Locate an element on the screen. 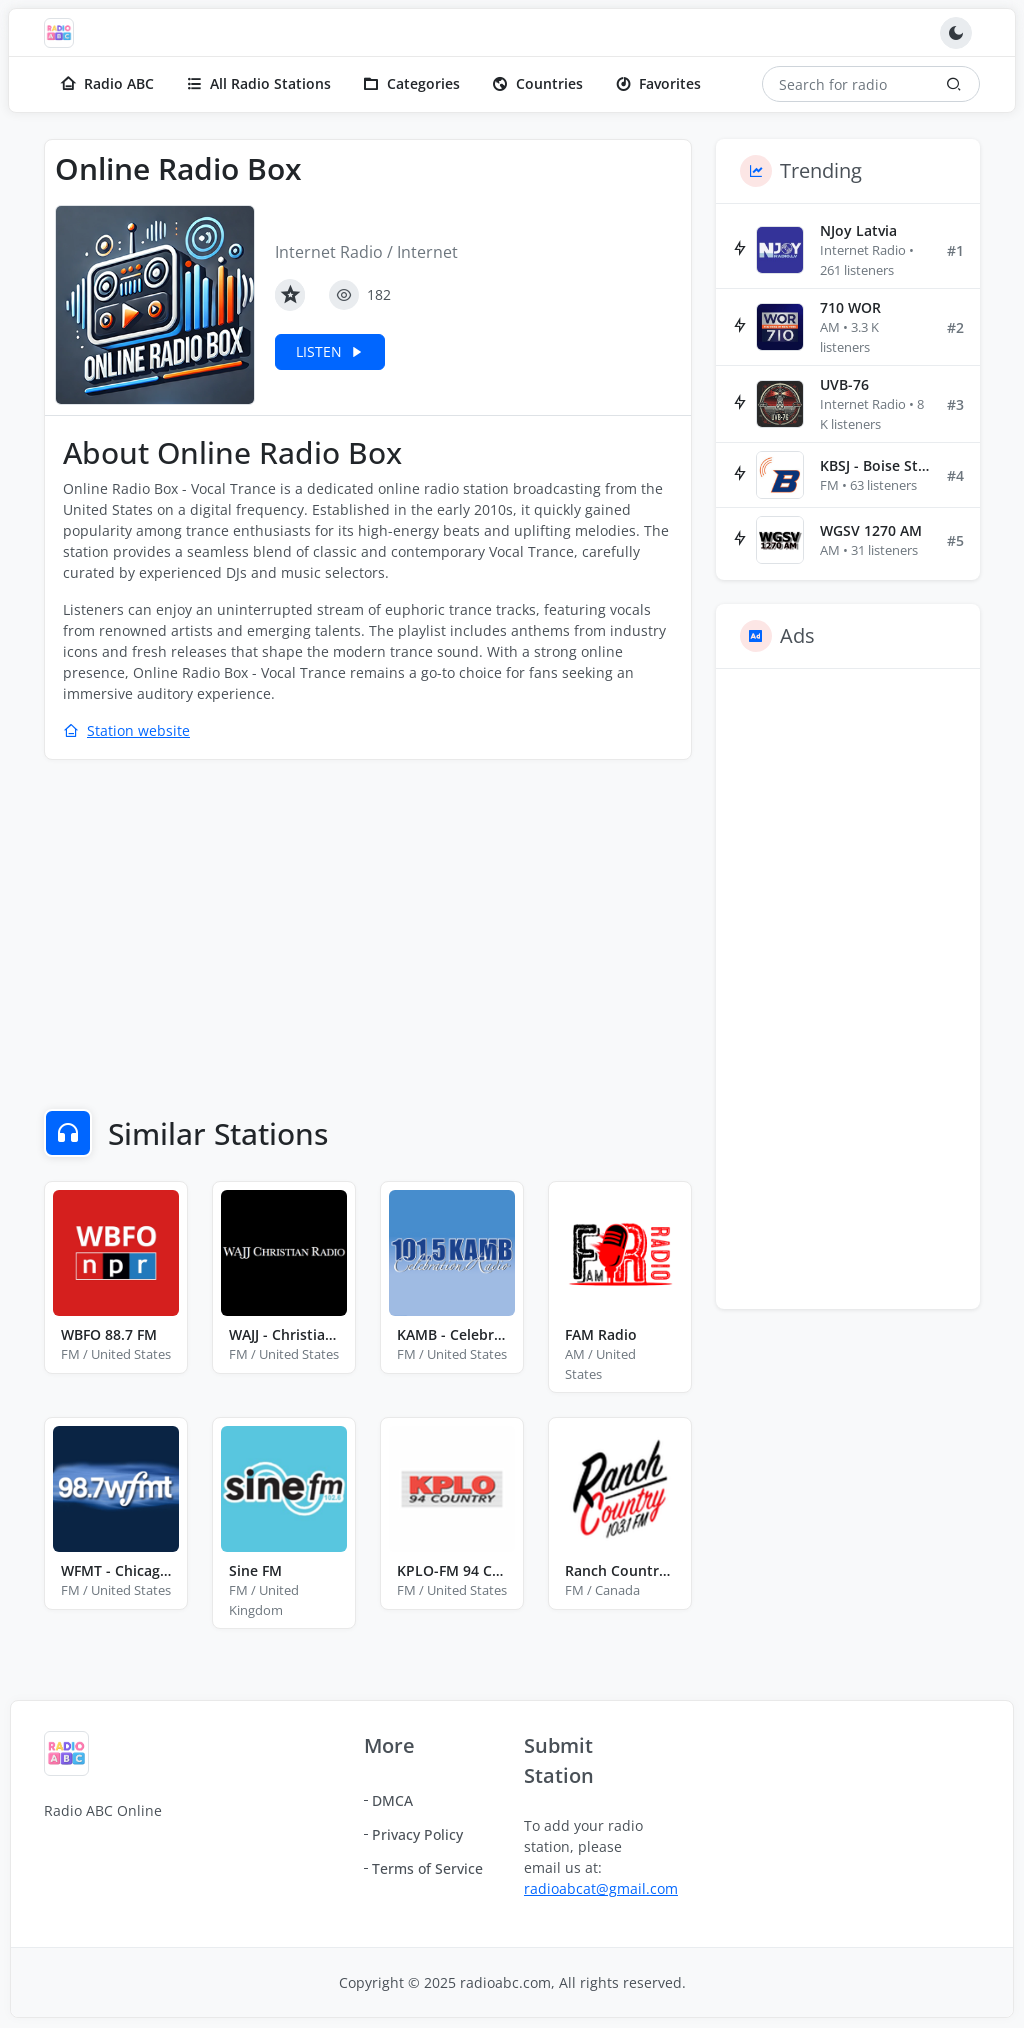 This screenshot has width=1024, height=2028. KBSJ - Boise State Public Radio 91.3 FM is located at coordinates (875, 465).